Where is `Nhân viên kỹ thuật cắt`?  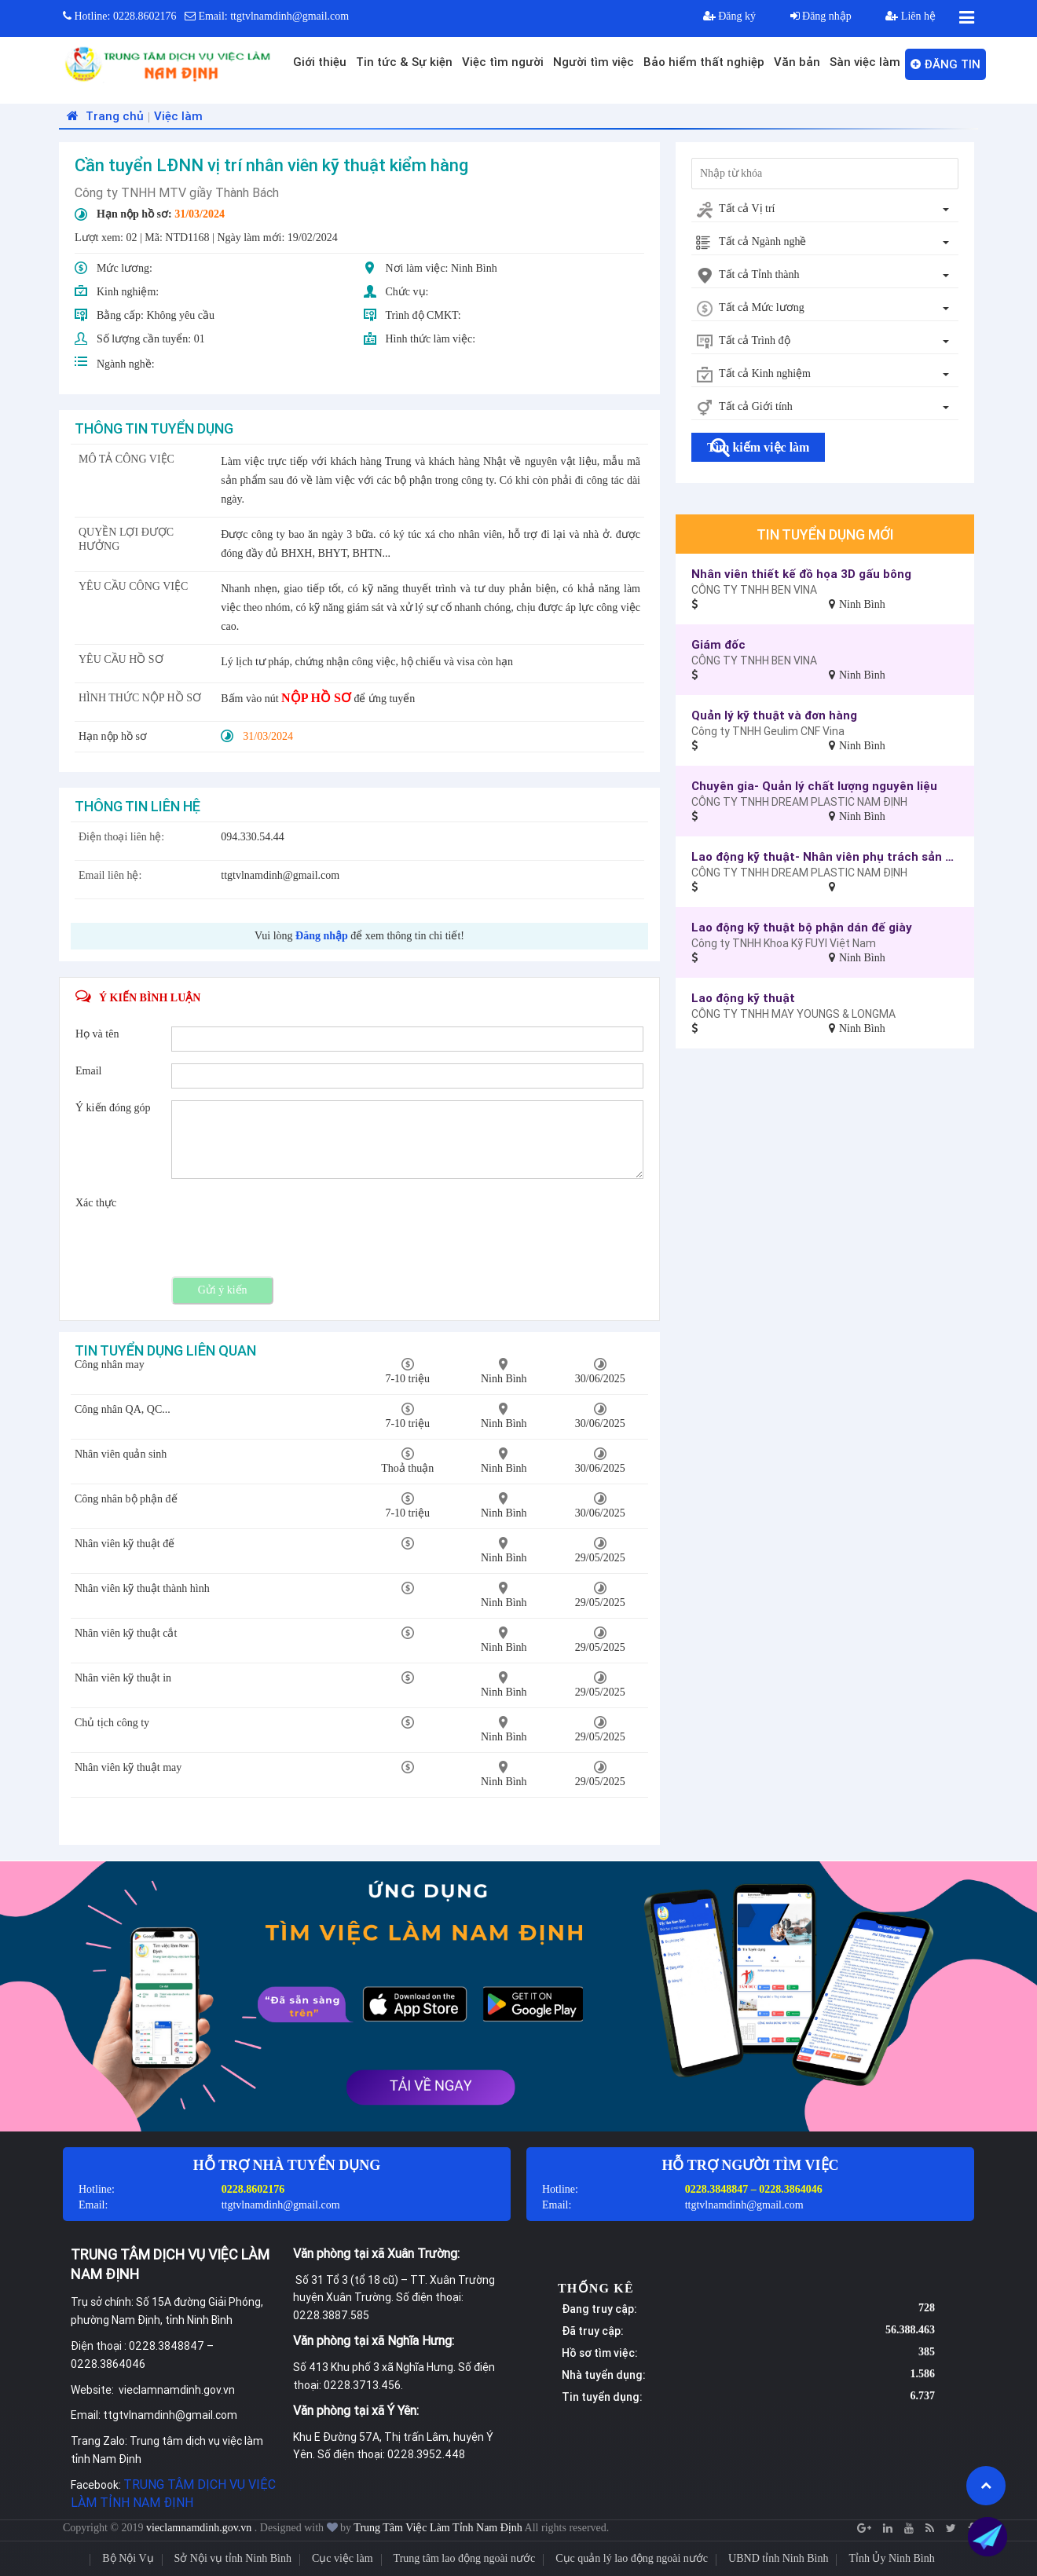
Nhân viên kỹ thuật cắt is located at coordinates (126, 1633).